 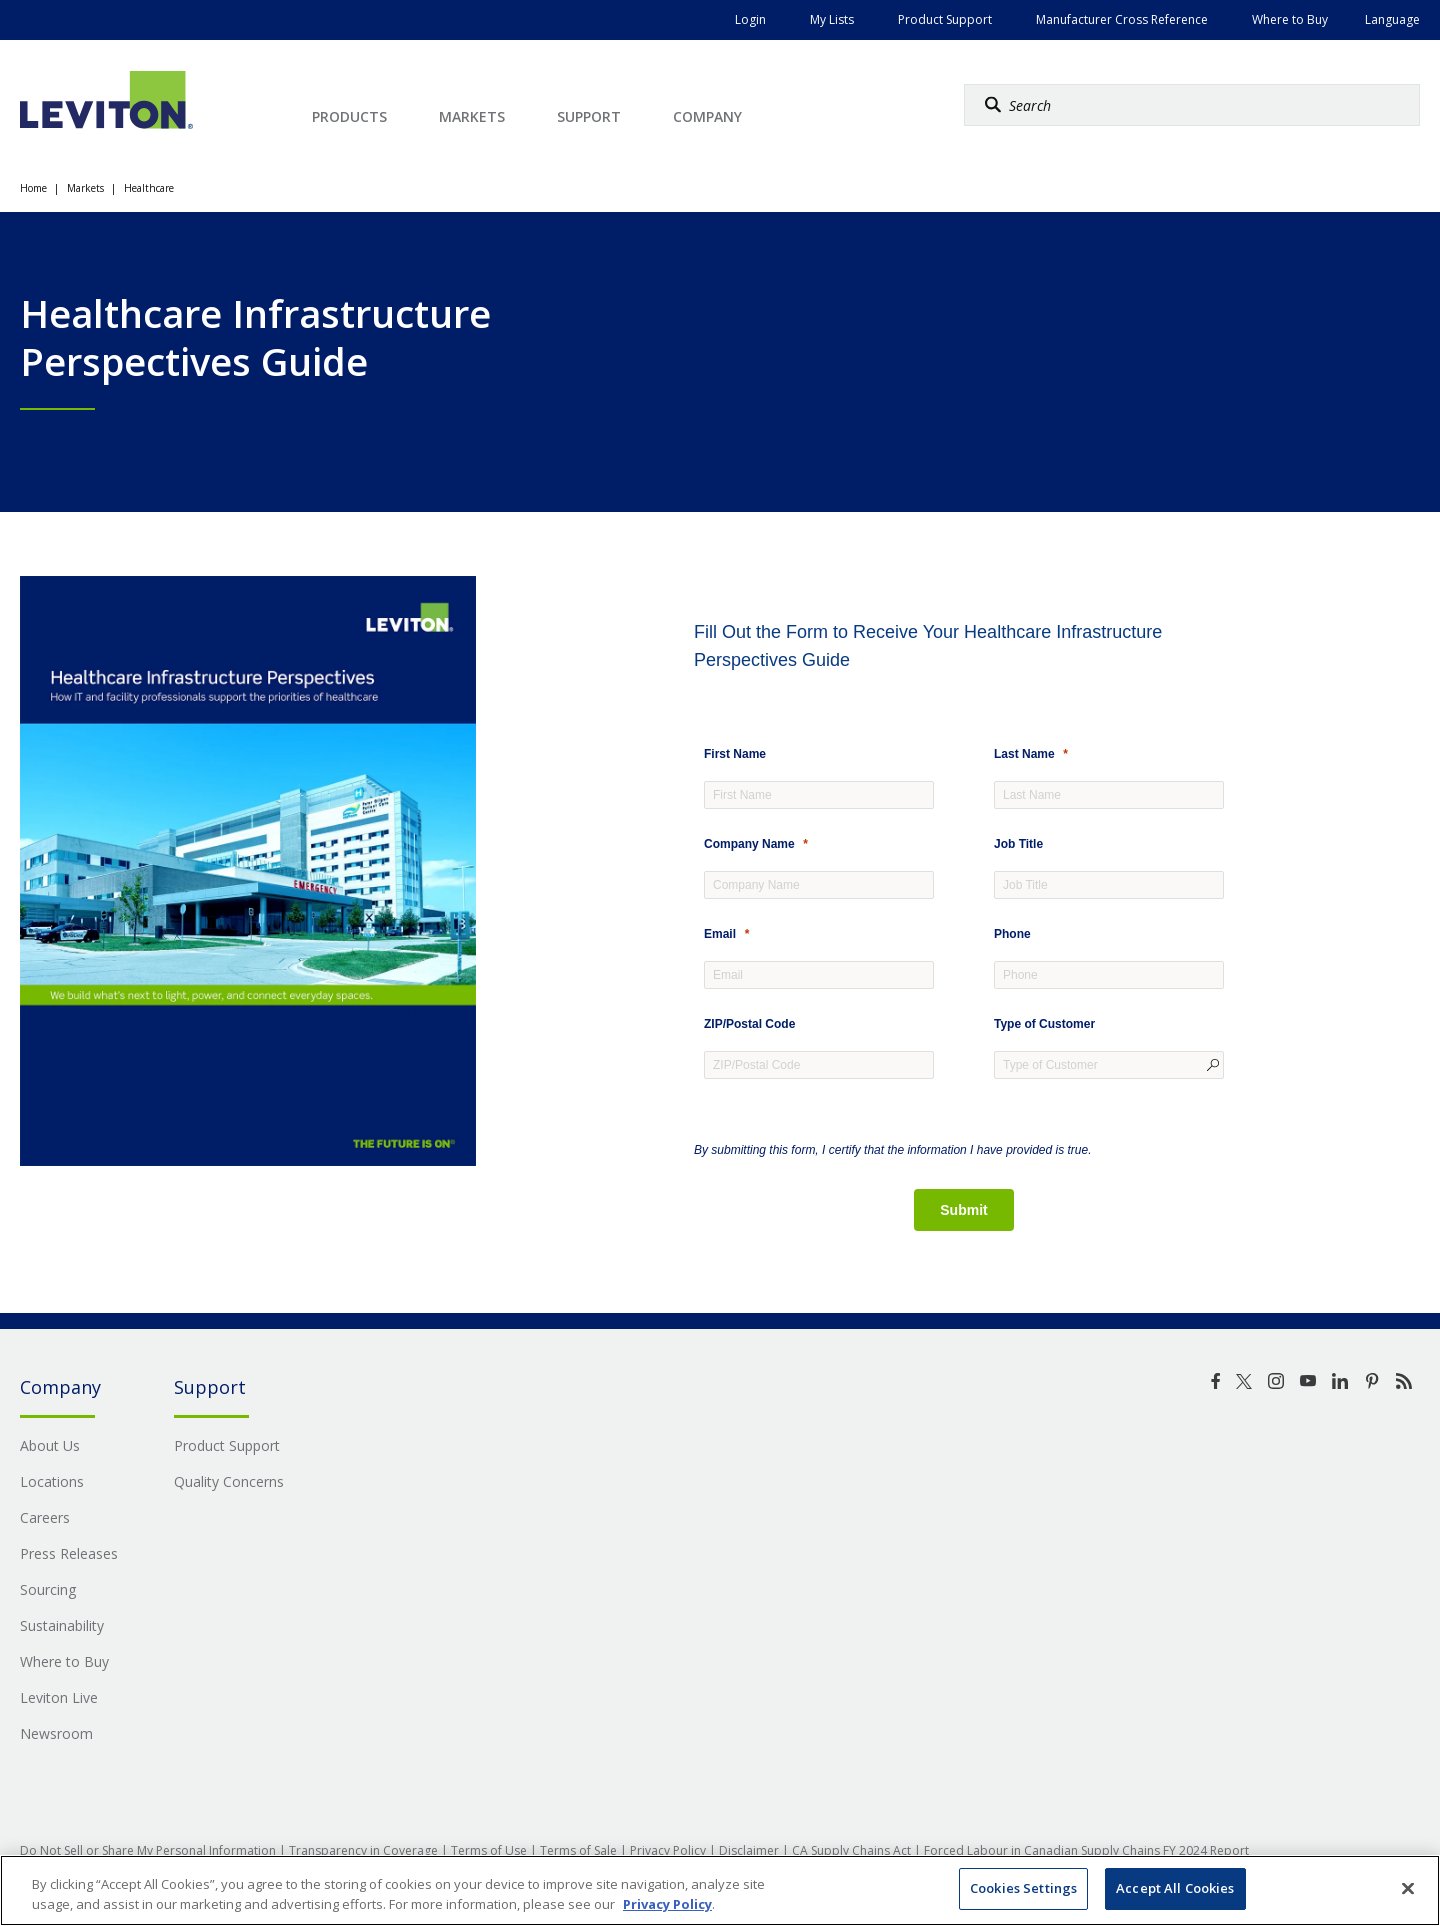 What do you see at coordinates (749, 1850) in the screenshot?
I see `Disclaimer` at bounding box center [749, 1850].